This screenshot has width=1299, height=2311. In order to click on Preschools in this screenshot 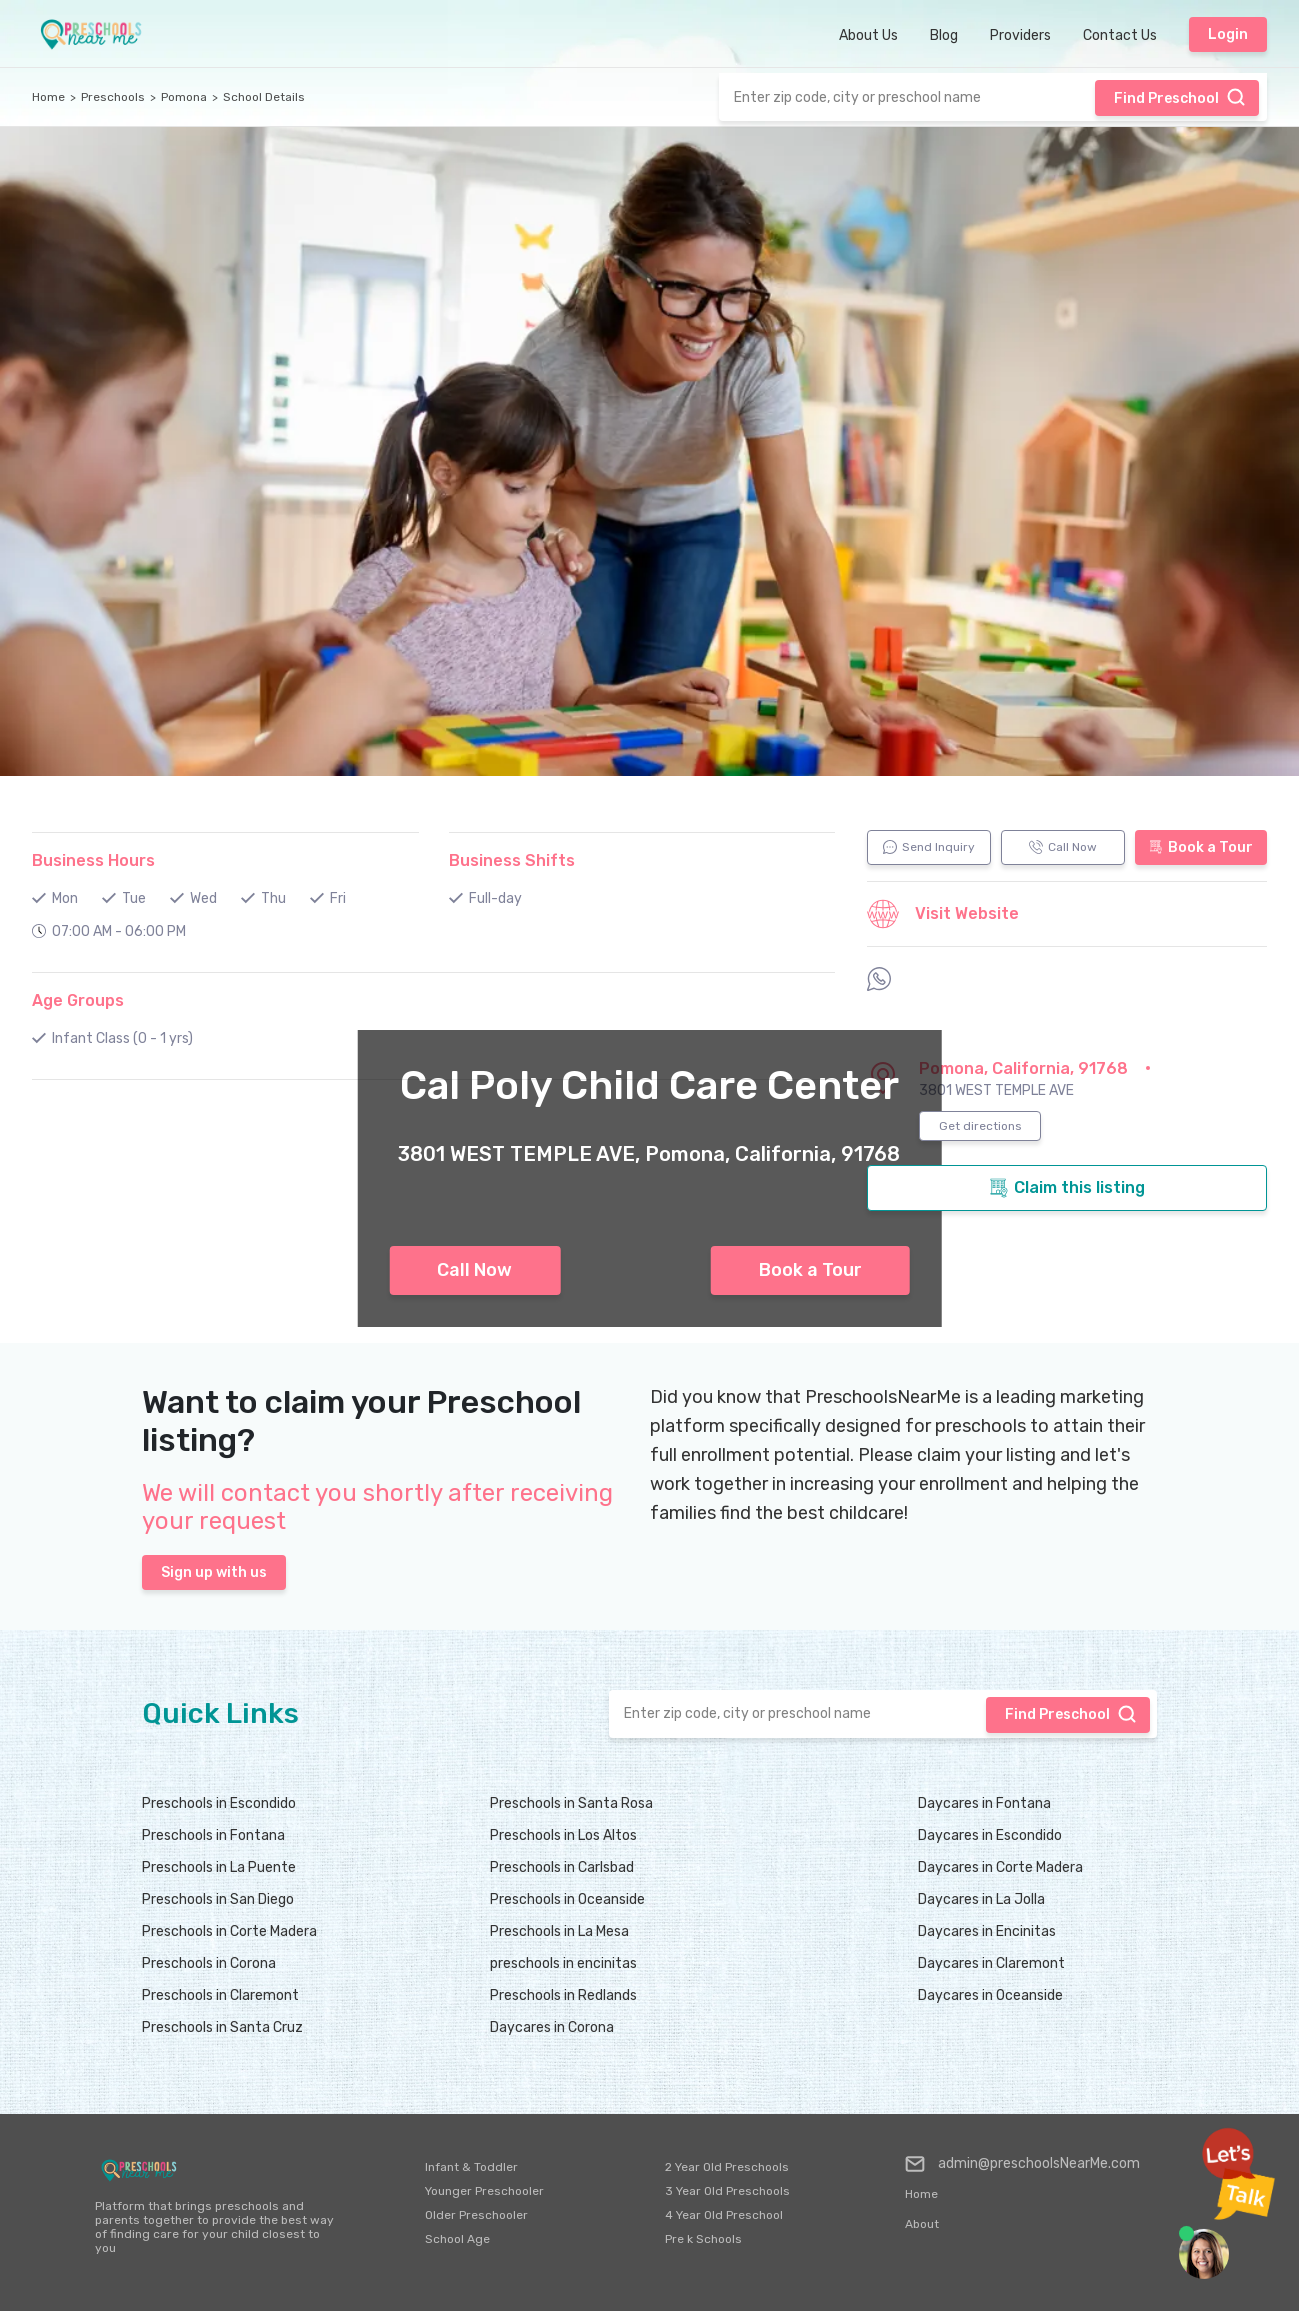, I will do `click(113, 97)`.